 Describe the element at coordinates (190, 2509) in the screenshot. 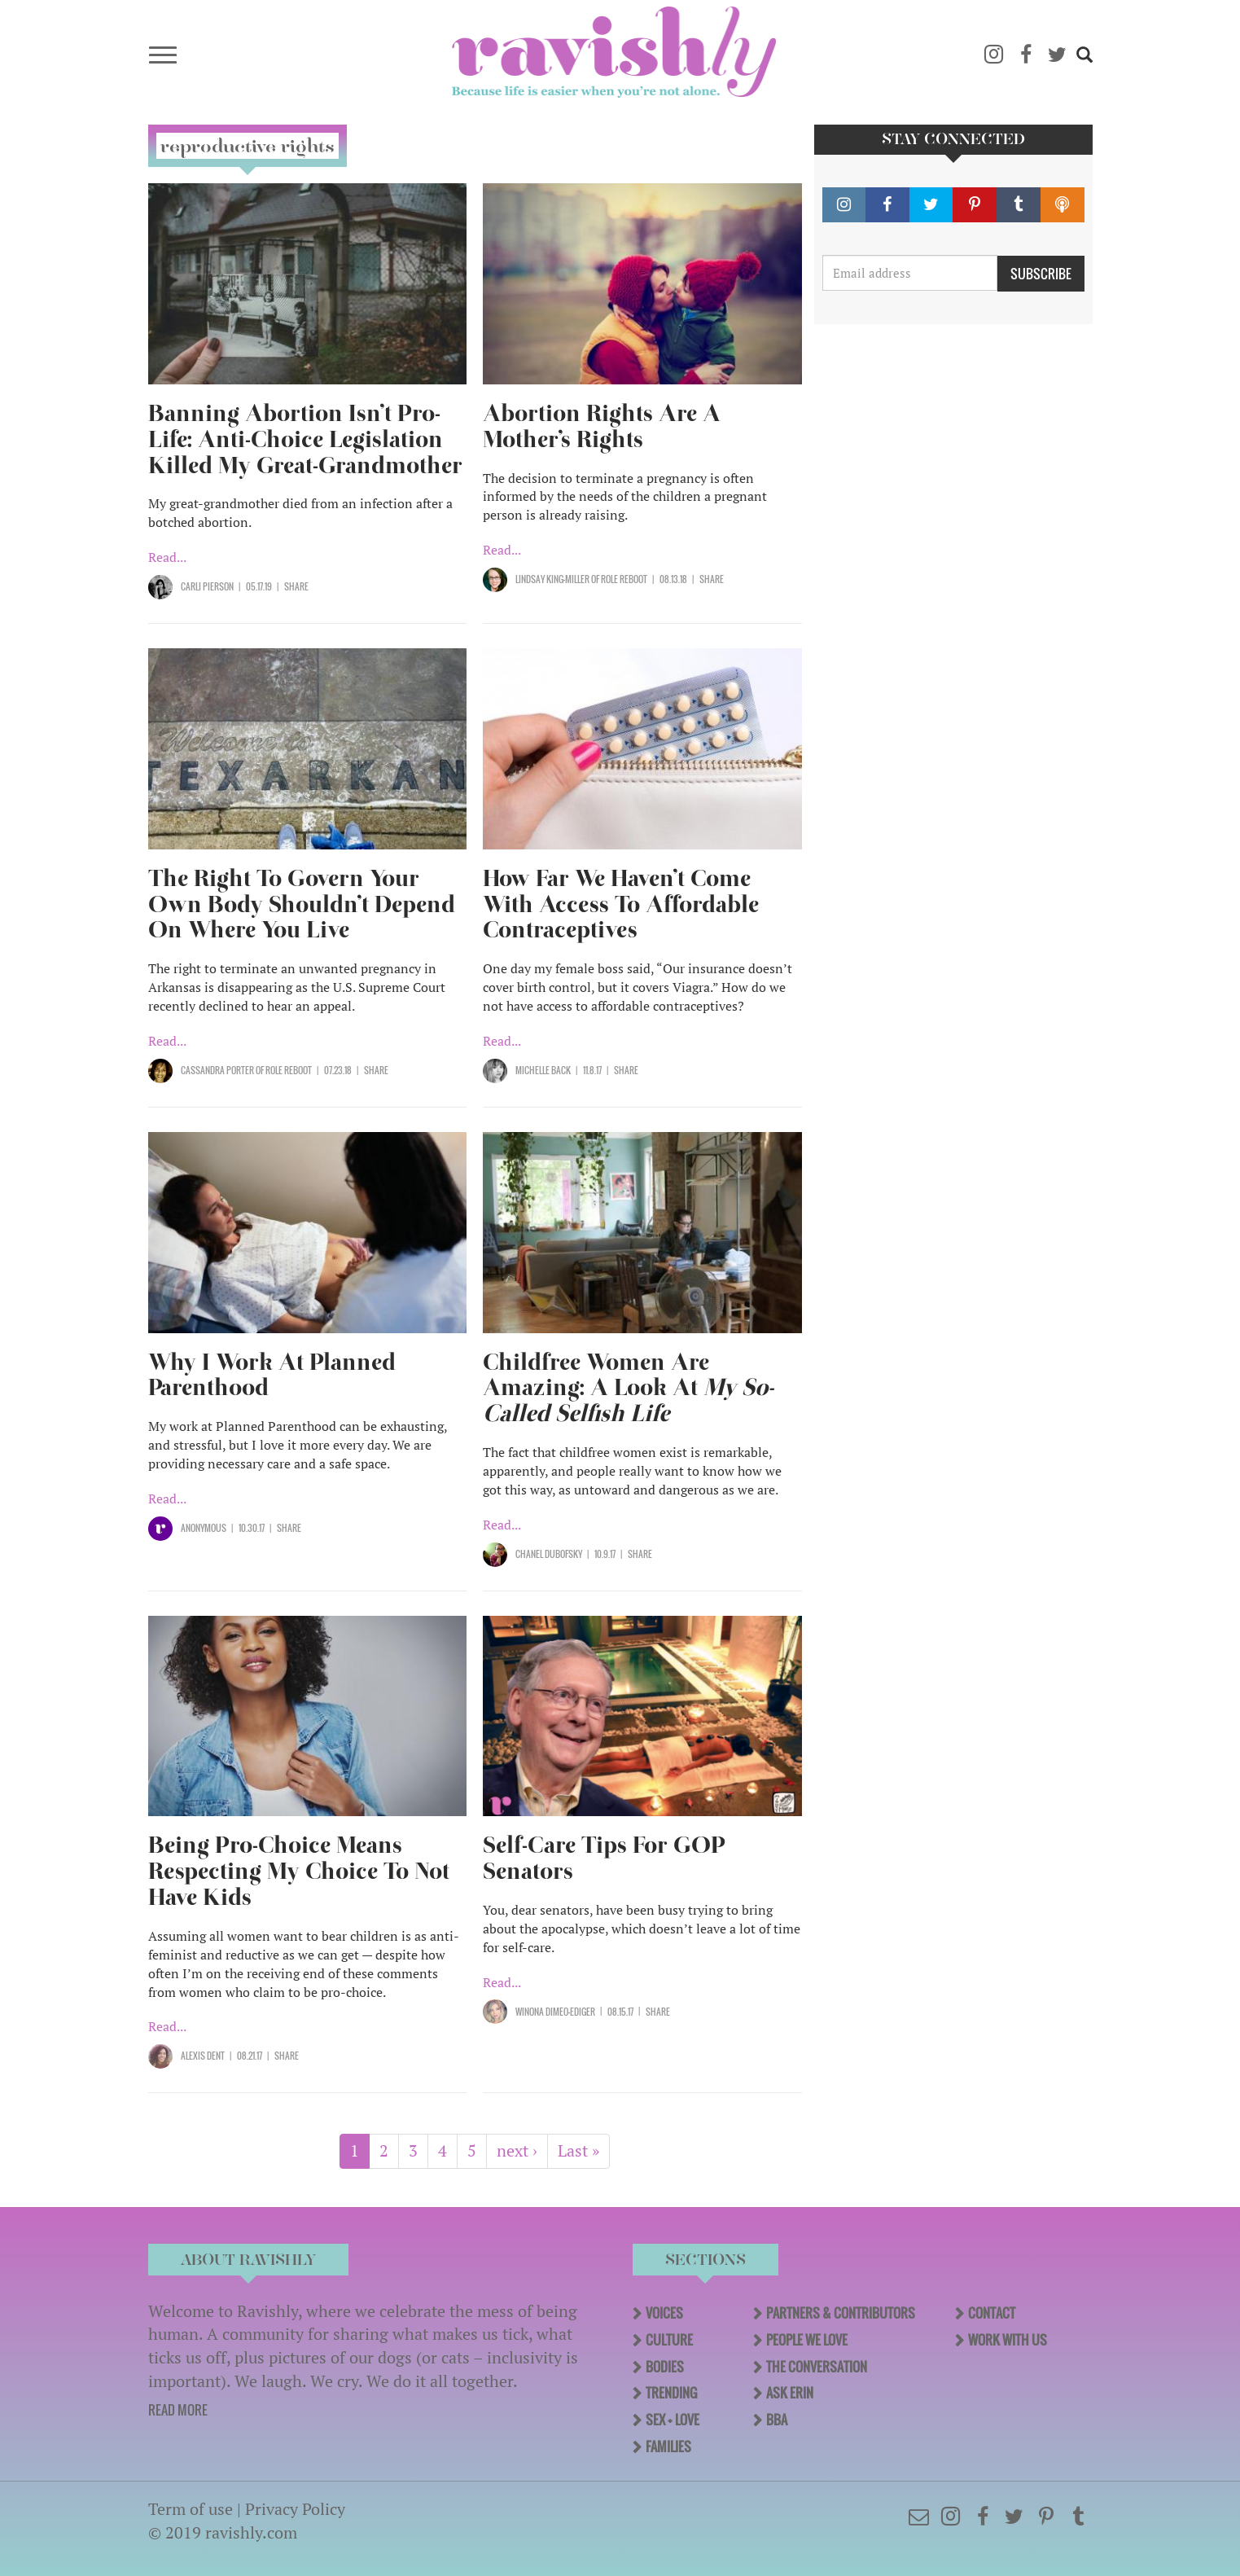

I see `Term of use` at that location.